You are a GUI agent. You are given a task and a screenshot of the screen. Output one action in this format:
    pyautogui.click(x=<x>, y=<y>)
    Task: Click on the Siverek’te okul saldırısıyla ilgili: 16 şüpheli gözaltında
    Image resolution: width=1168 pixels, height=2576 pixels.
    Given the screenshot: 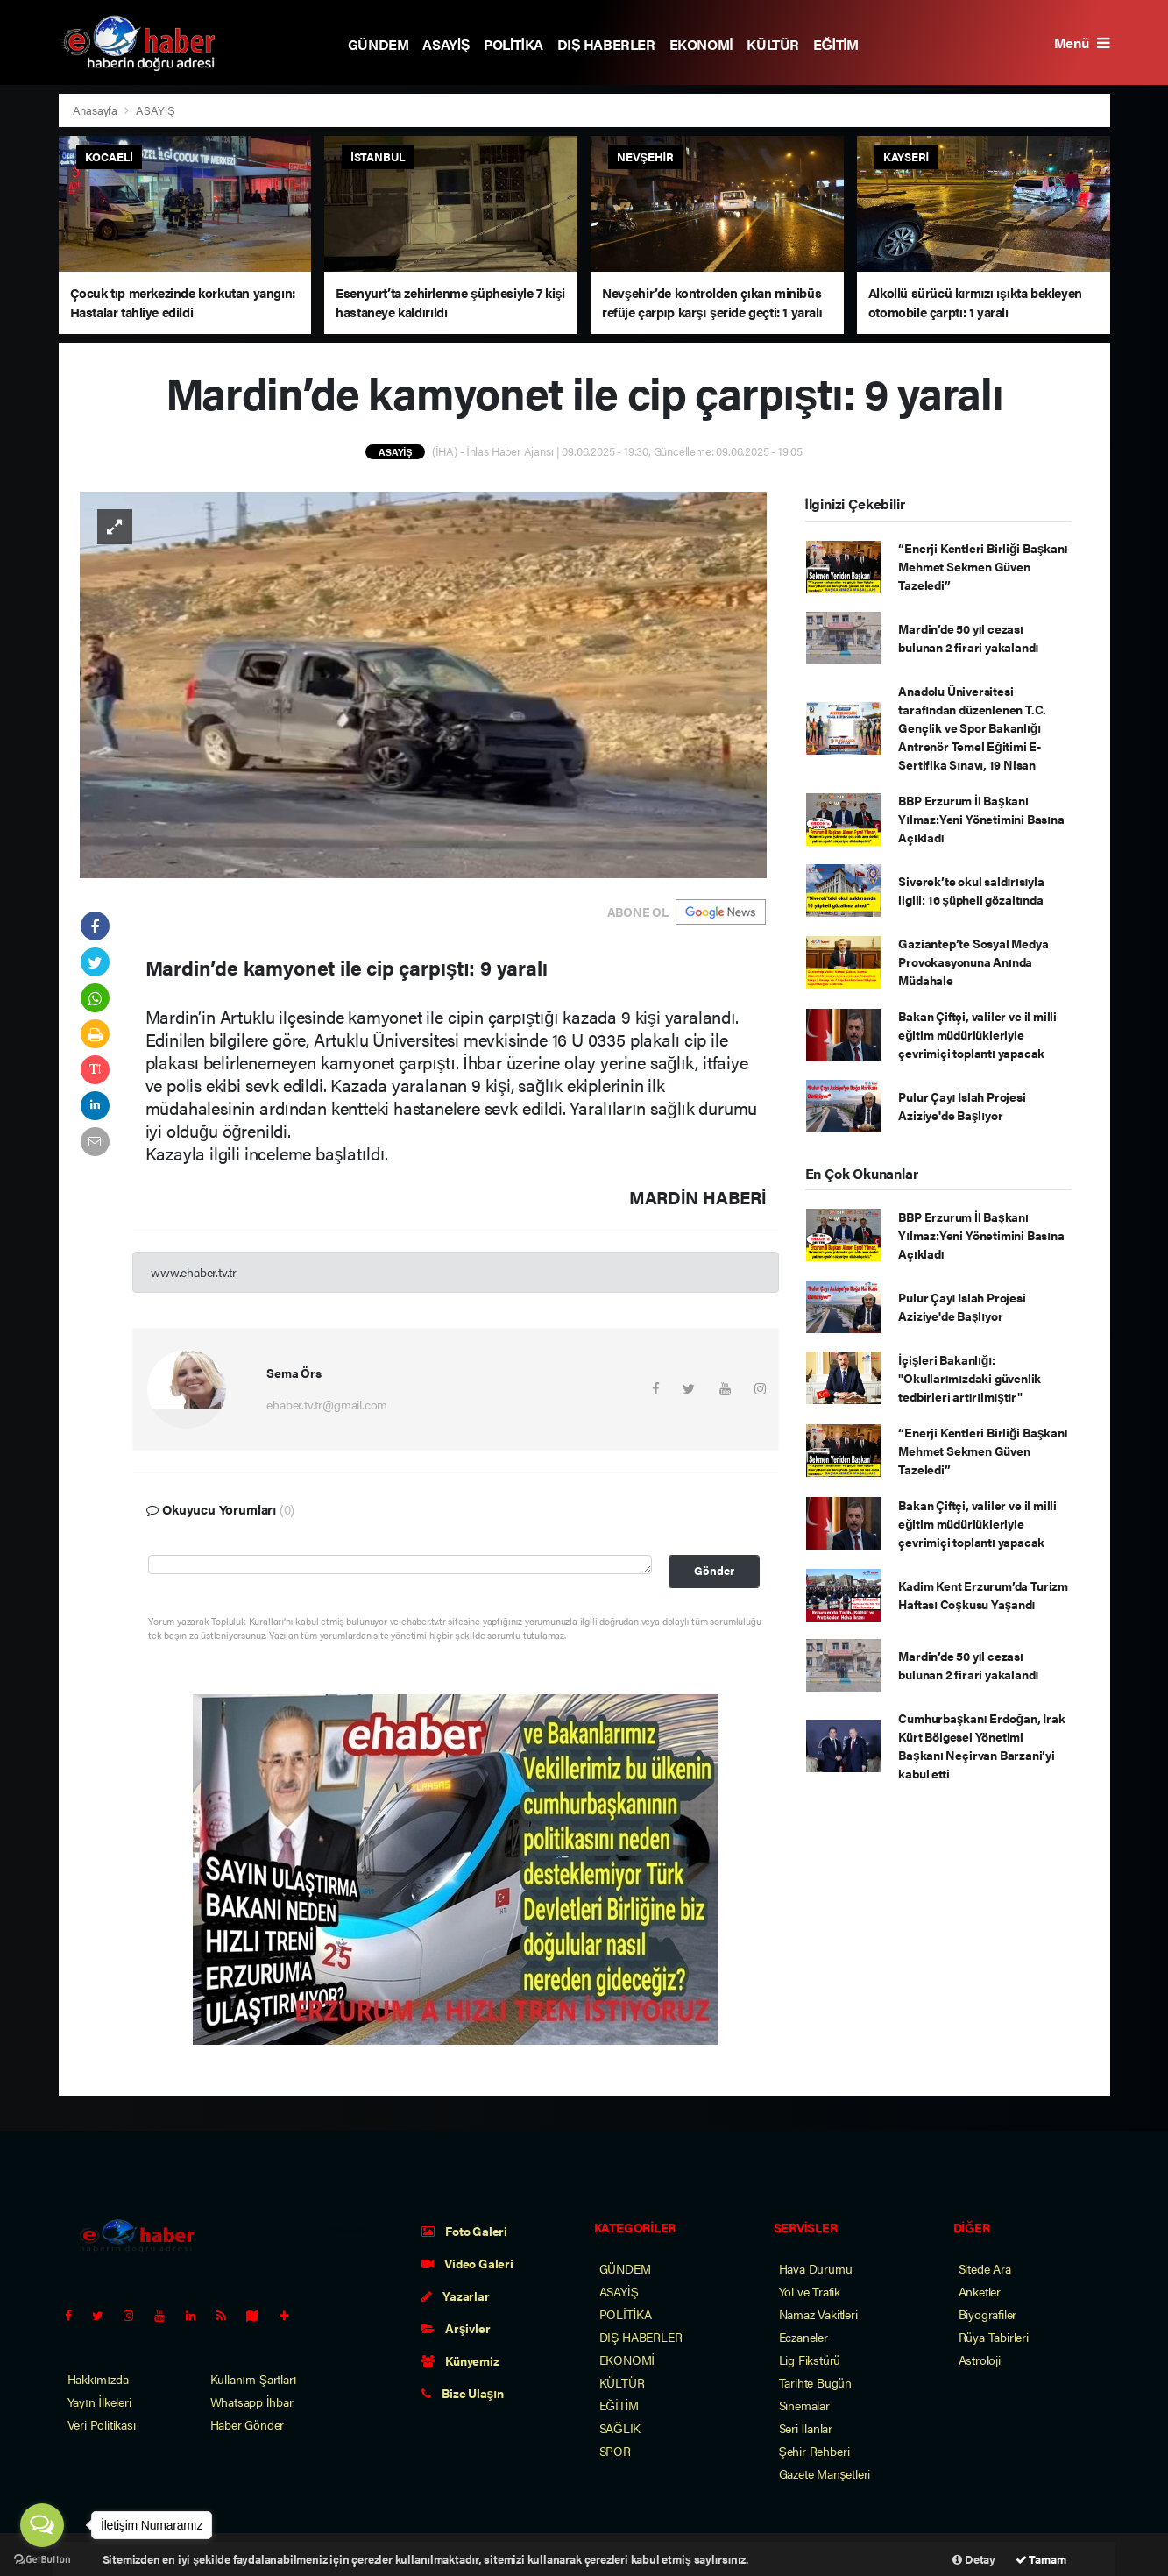 What is the action you would take?
    pyautogui.click(x=971, y=890)
    